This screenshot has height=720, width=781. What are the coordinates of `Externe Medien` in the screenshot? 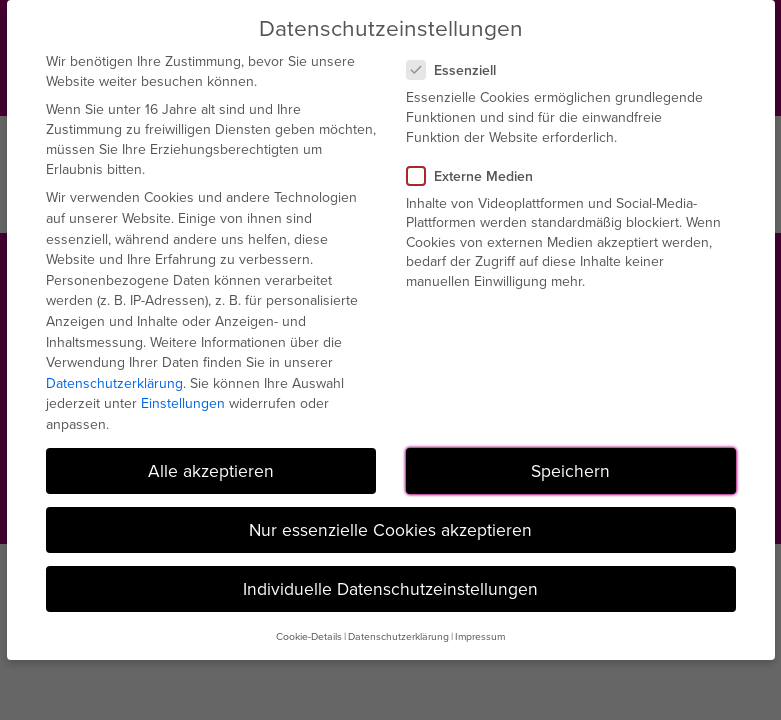 It's located at (478, 176).